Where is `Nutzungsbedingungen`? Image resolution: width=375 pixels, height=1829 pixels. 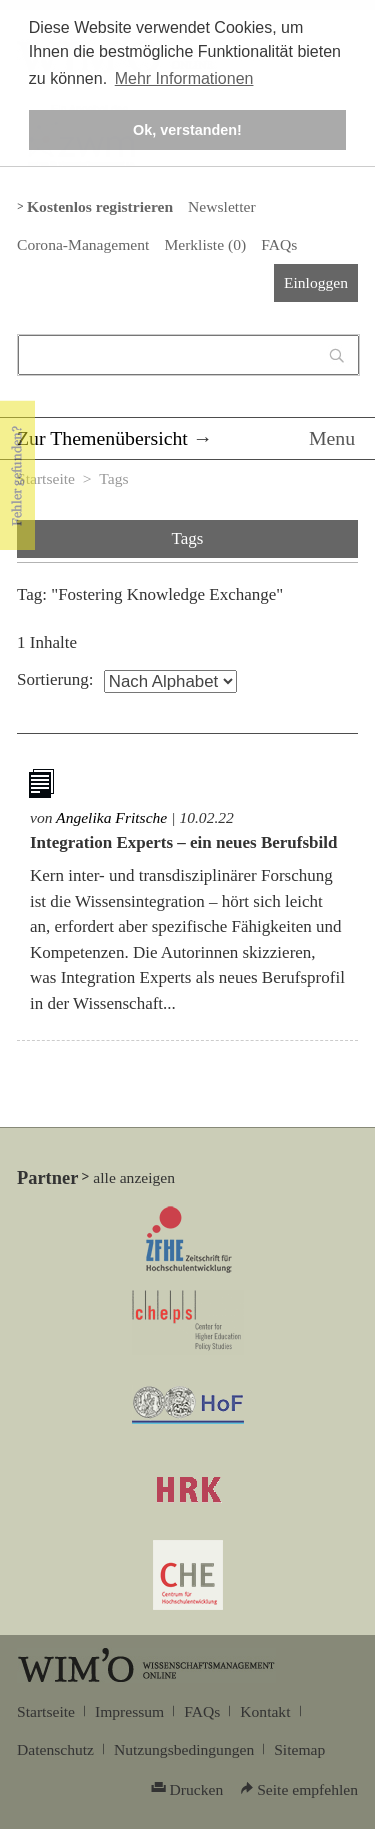
Nutzungsbedingungen is located at coordinates (184, 1749).